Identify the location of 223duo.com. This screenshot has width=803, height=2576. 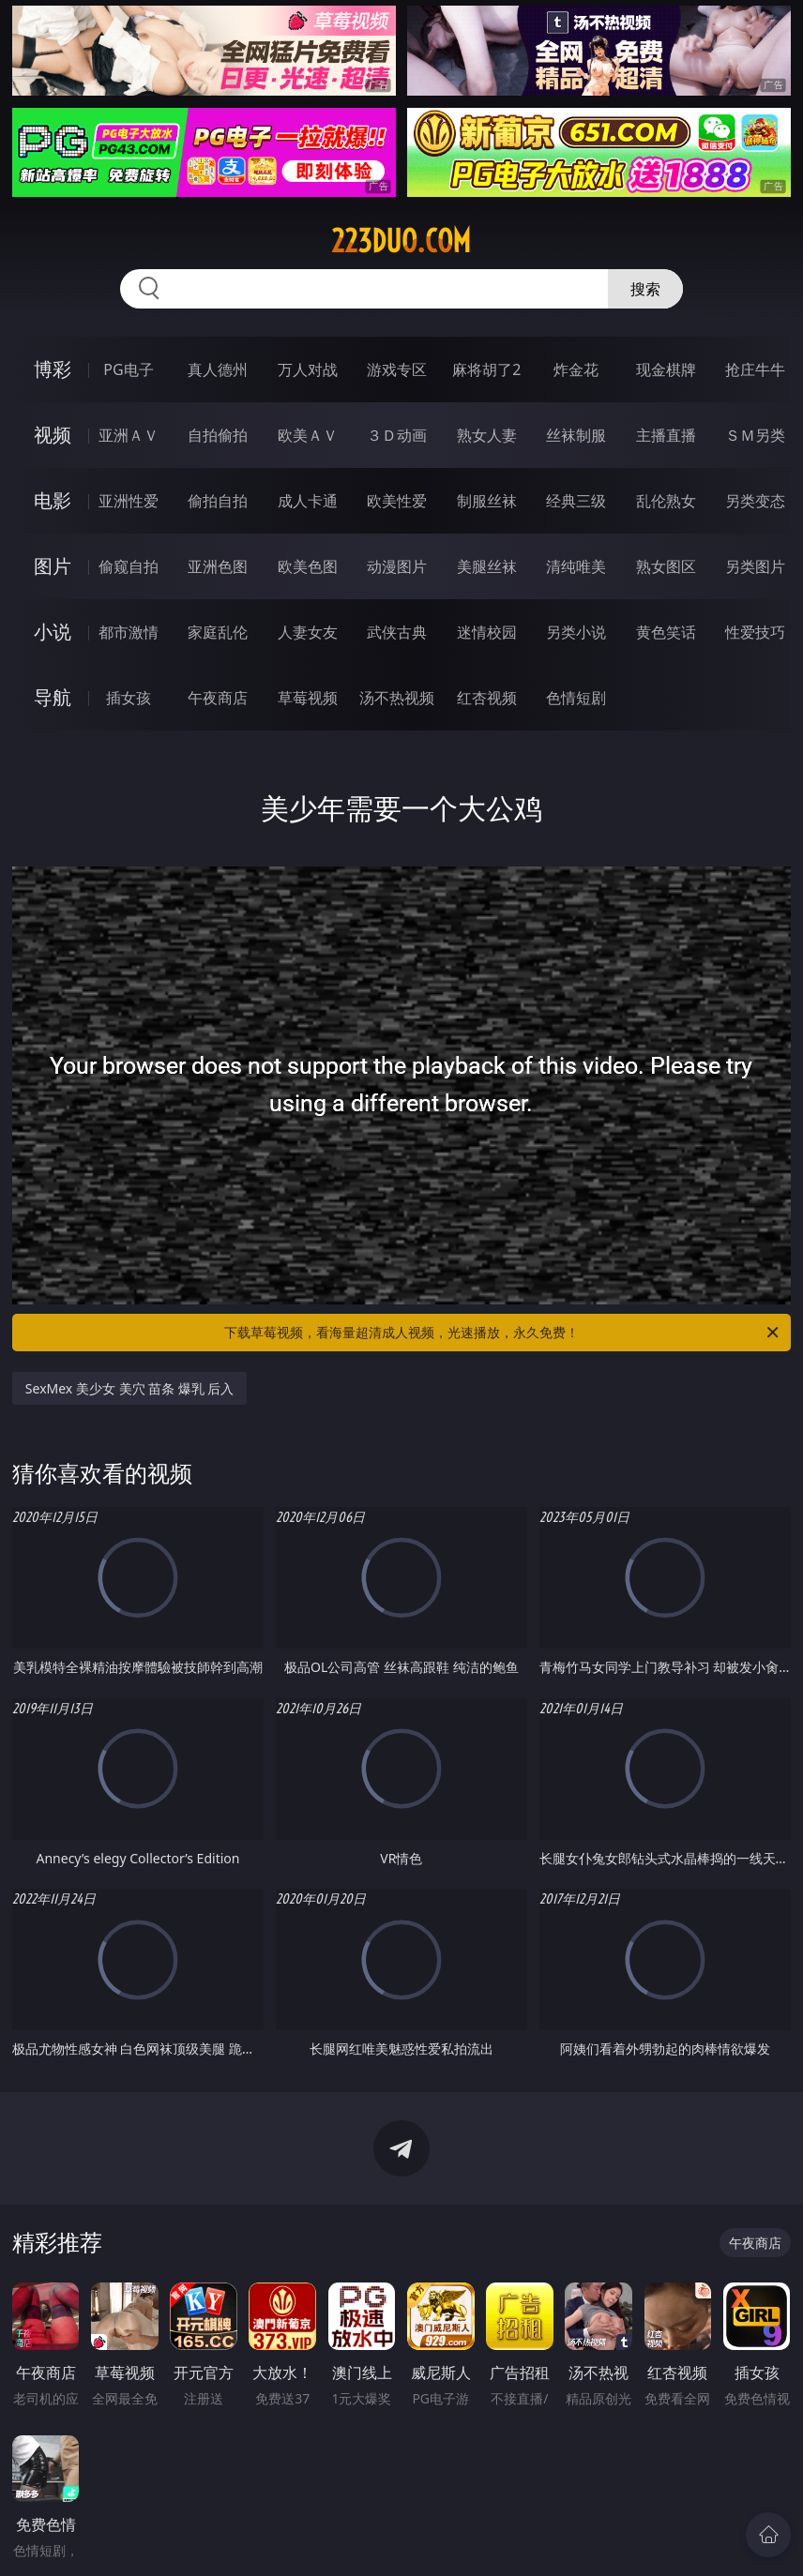
(401, 241).